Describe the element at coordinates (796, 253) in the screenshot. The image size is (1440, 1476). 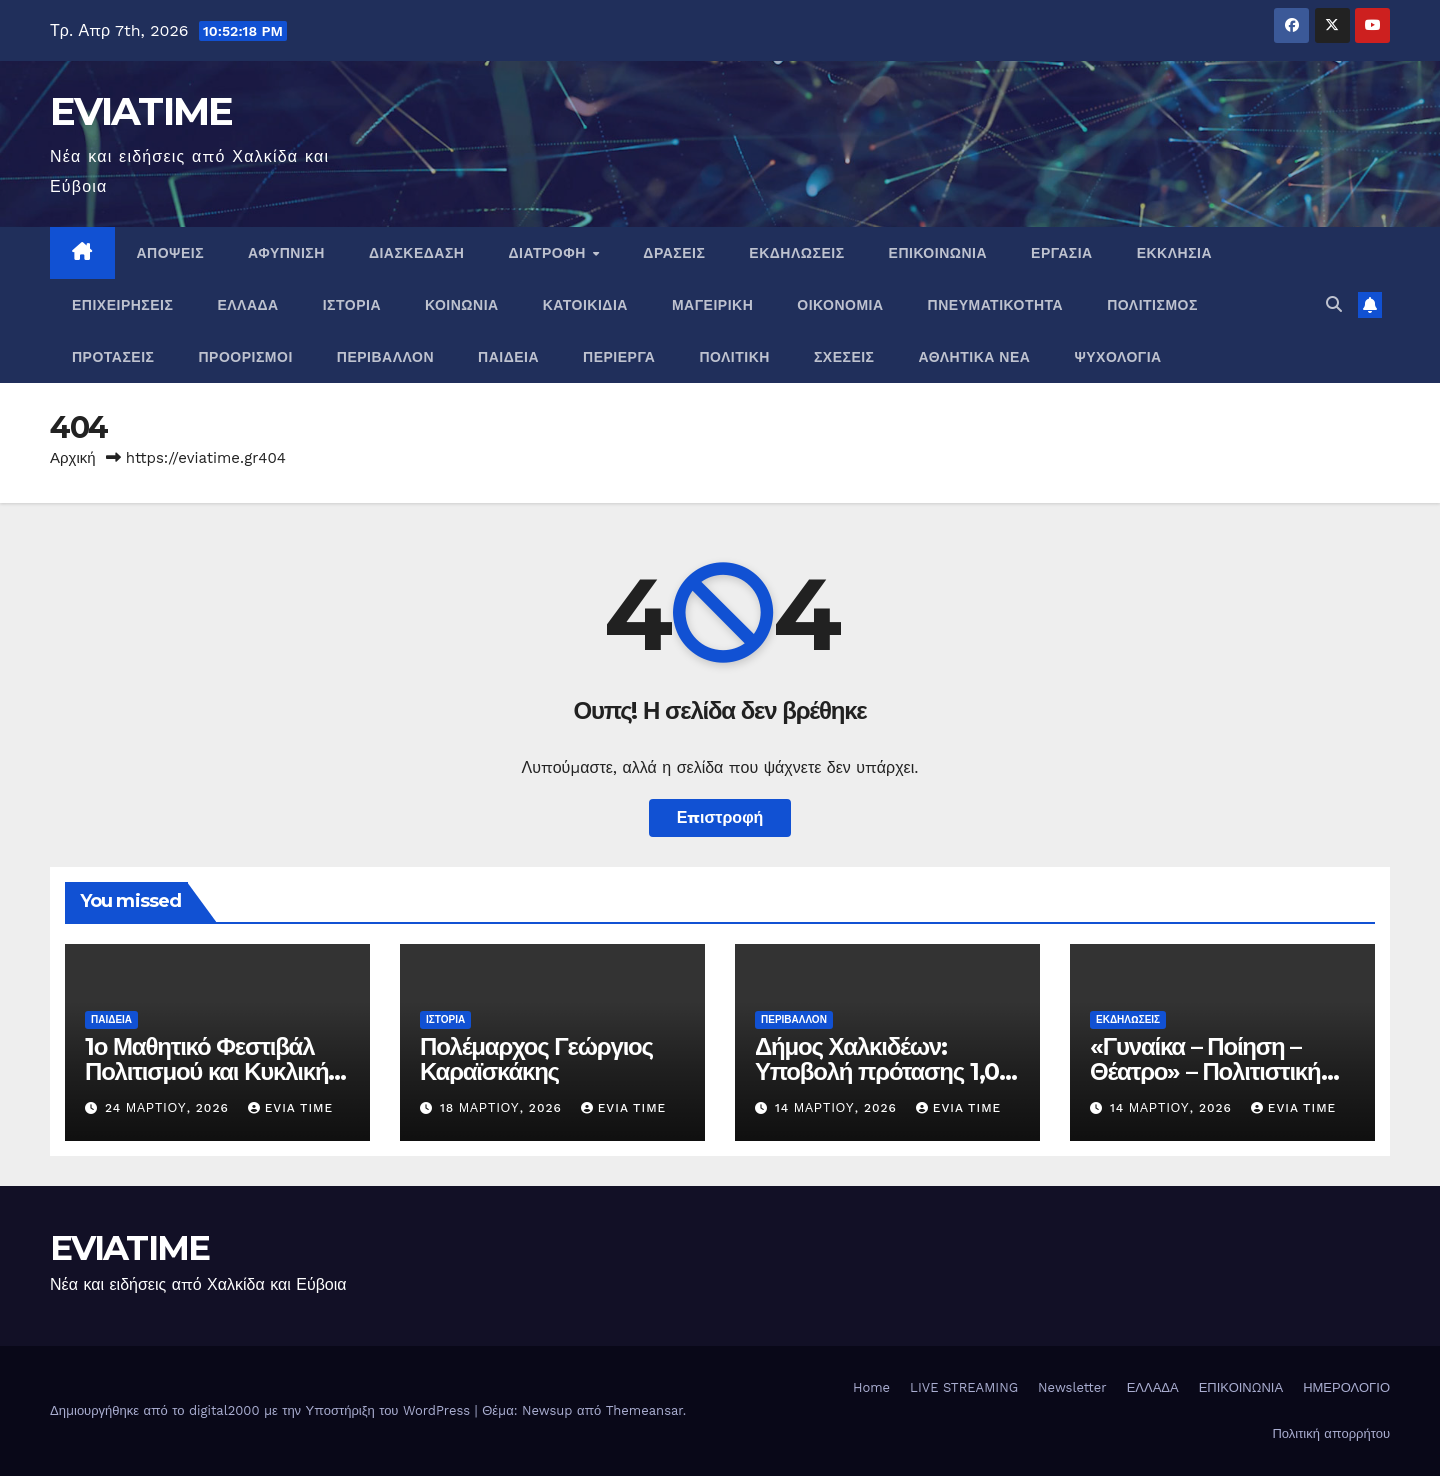
I see `ΕΚΔΗΛΩΣΕΙΣ` at that location.